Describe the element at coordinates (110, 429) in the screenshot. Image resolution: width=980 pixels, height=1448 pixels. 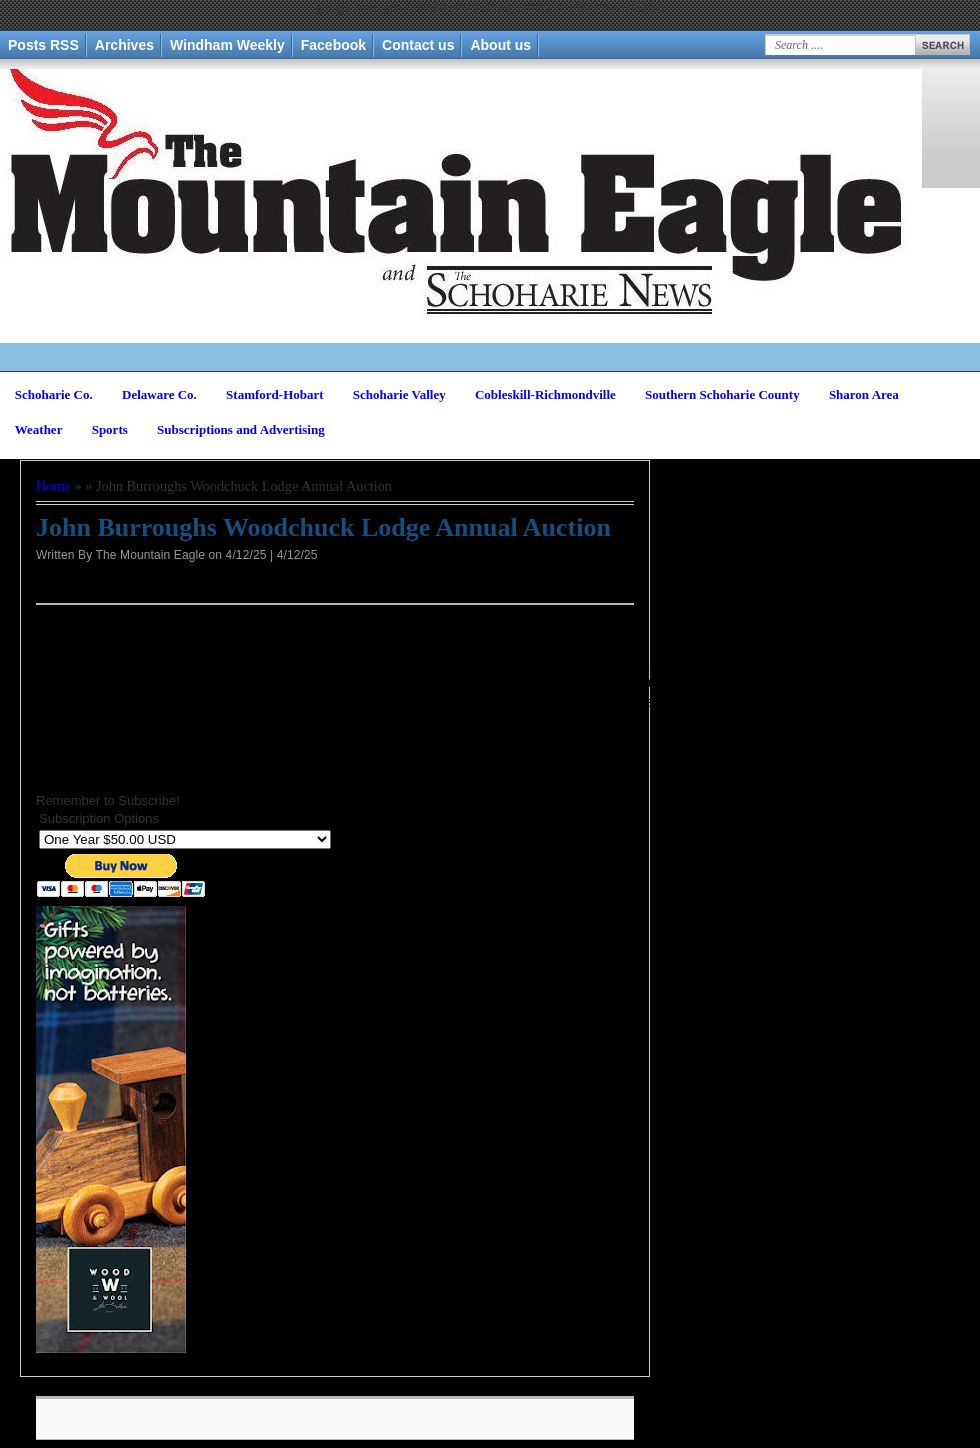
I see `Sports` at that location.